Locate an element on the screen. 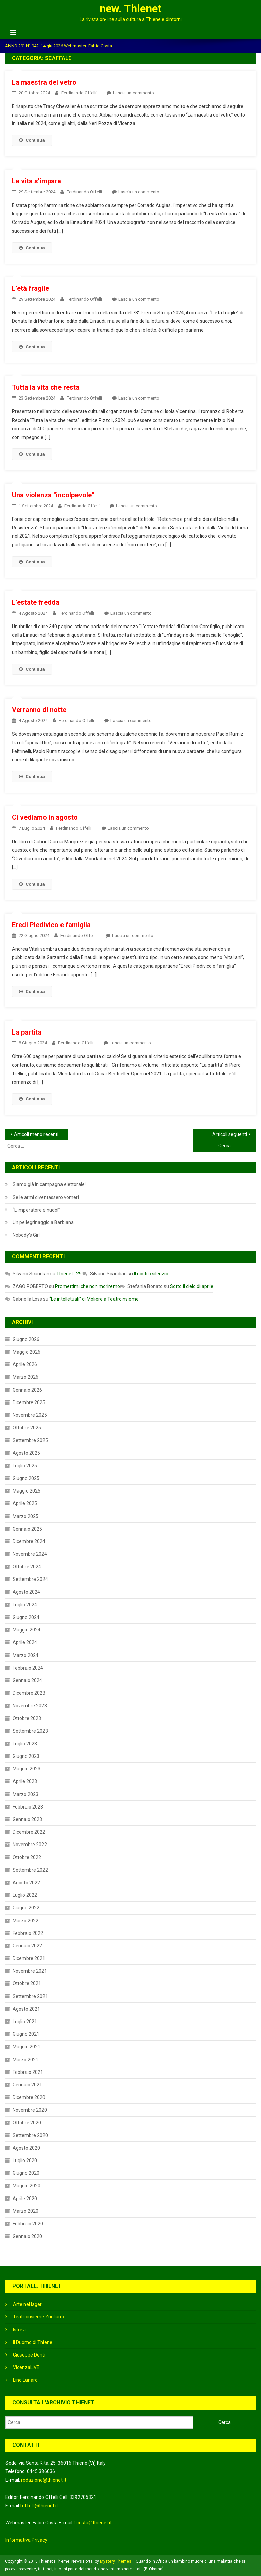 The height and width of the screenshot is (2576, 261). VicenzaLIVE is located at coordinates (26, 2367).